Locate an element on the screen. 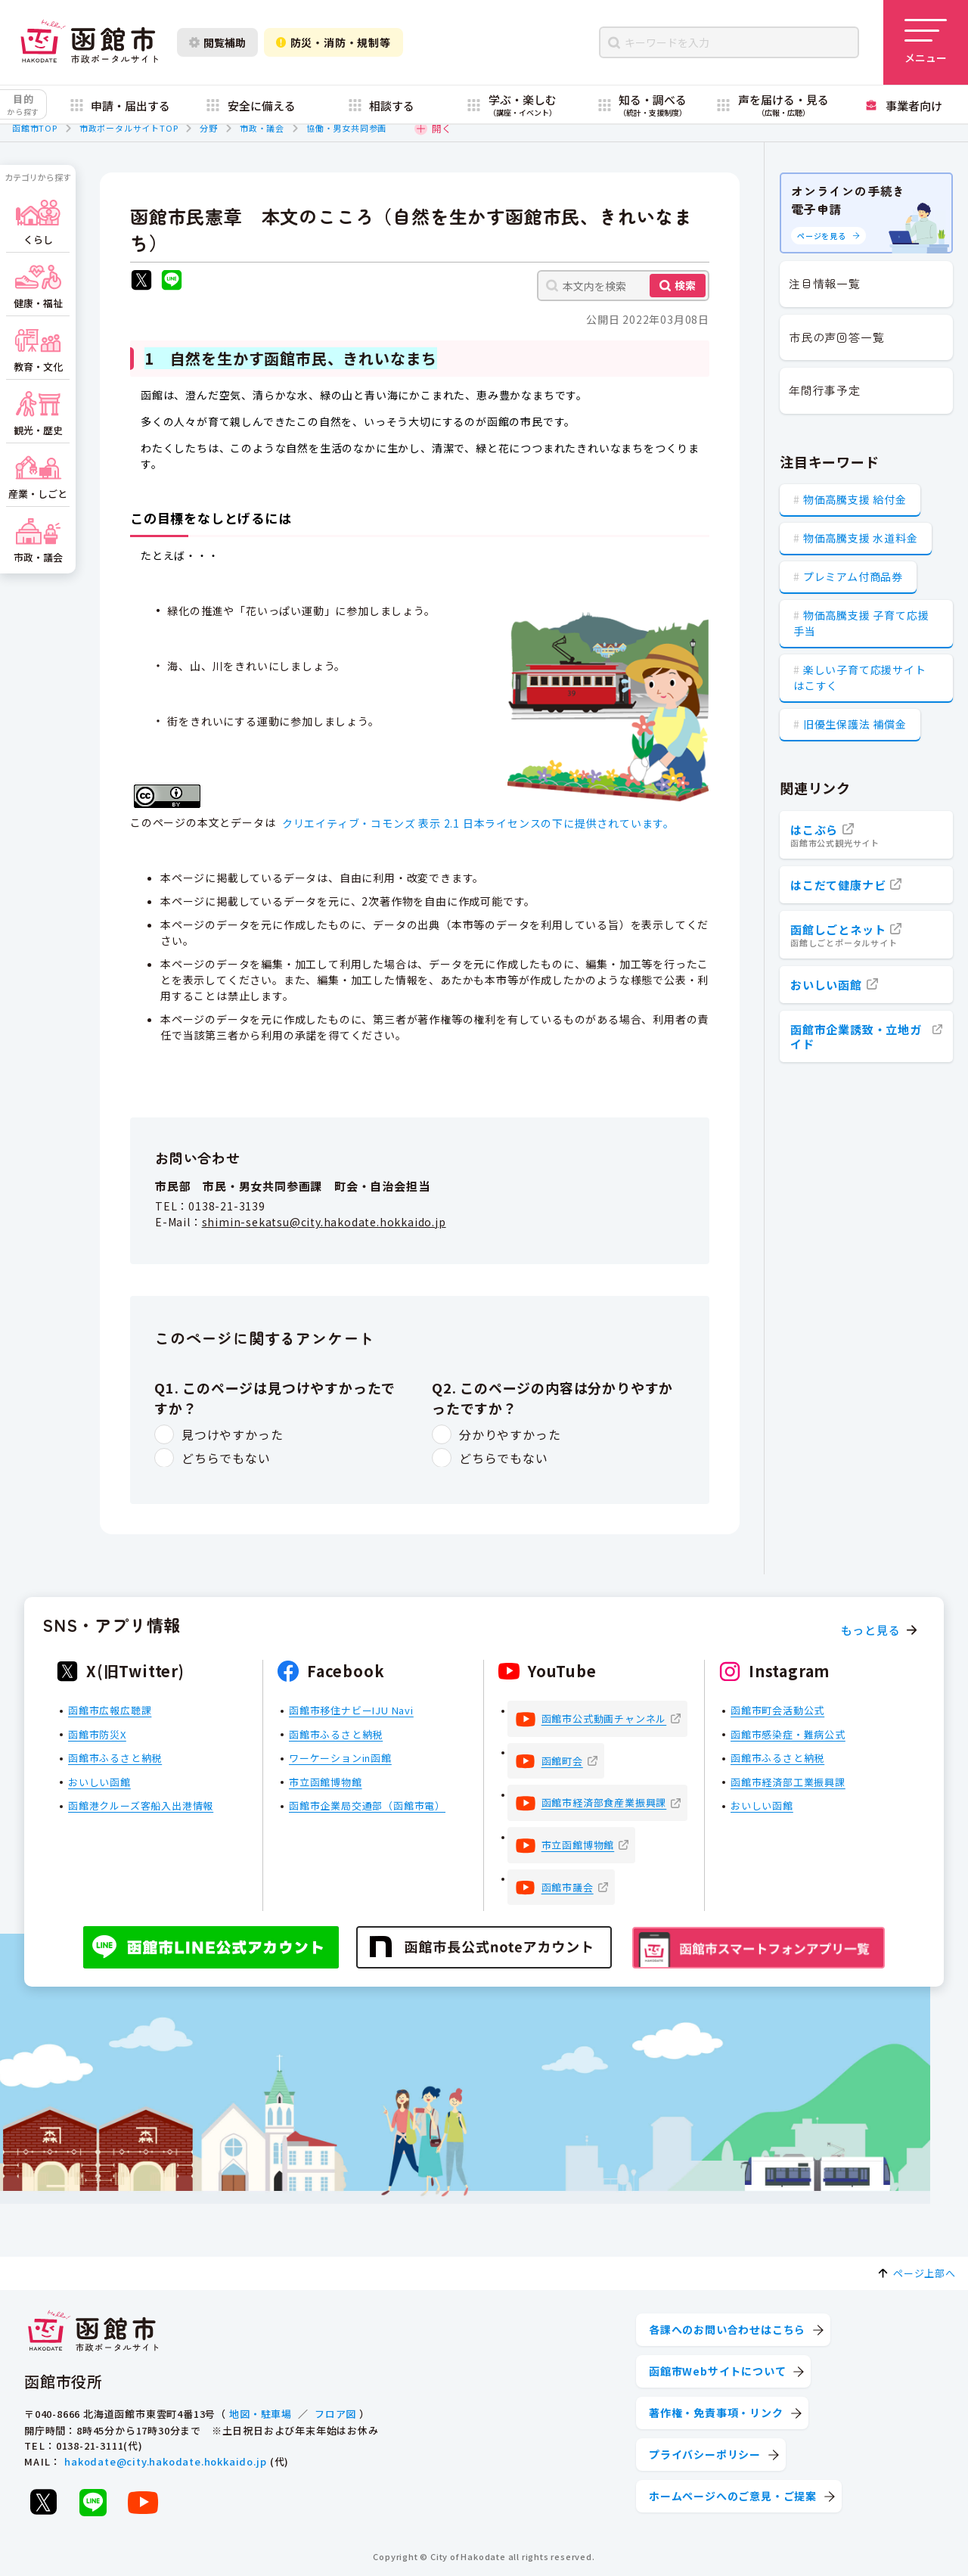  年間行事予定 is located at coordinates (825, 390).